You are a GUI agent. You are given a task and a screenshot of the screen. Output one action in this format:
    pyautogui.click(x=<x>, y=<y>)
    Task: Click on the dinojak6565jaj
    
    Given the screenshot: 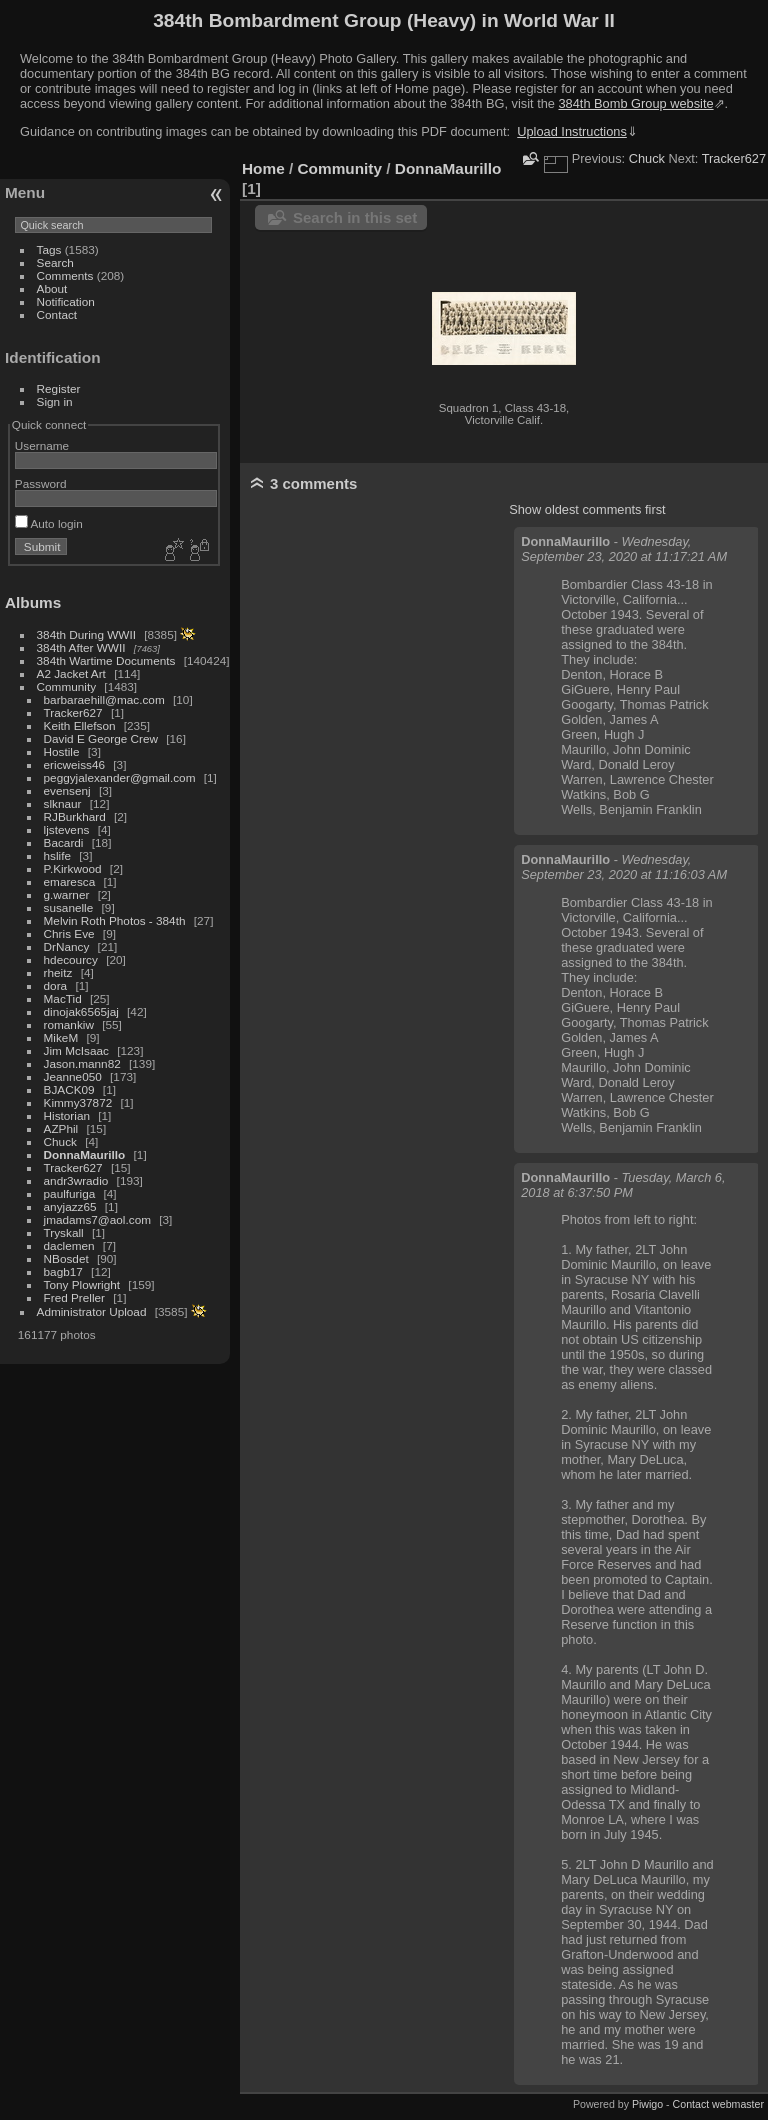 What is the action you would take?
    pyautogui.click(x=81, y=1011)
    